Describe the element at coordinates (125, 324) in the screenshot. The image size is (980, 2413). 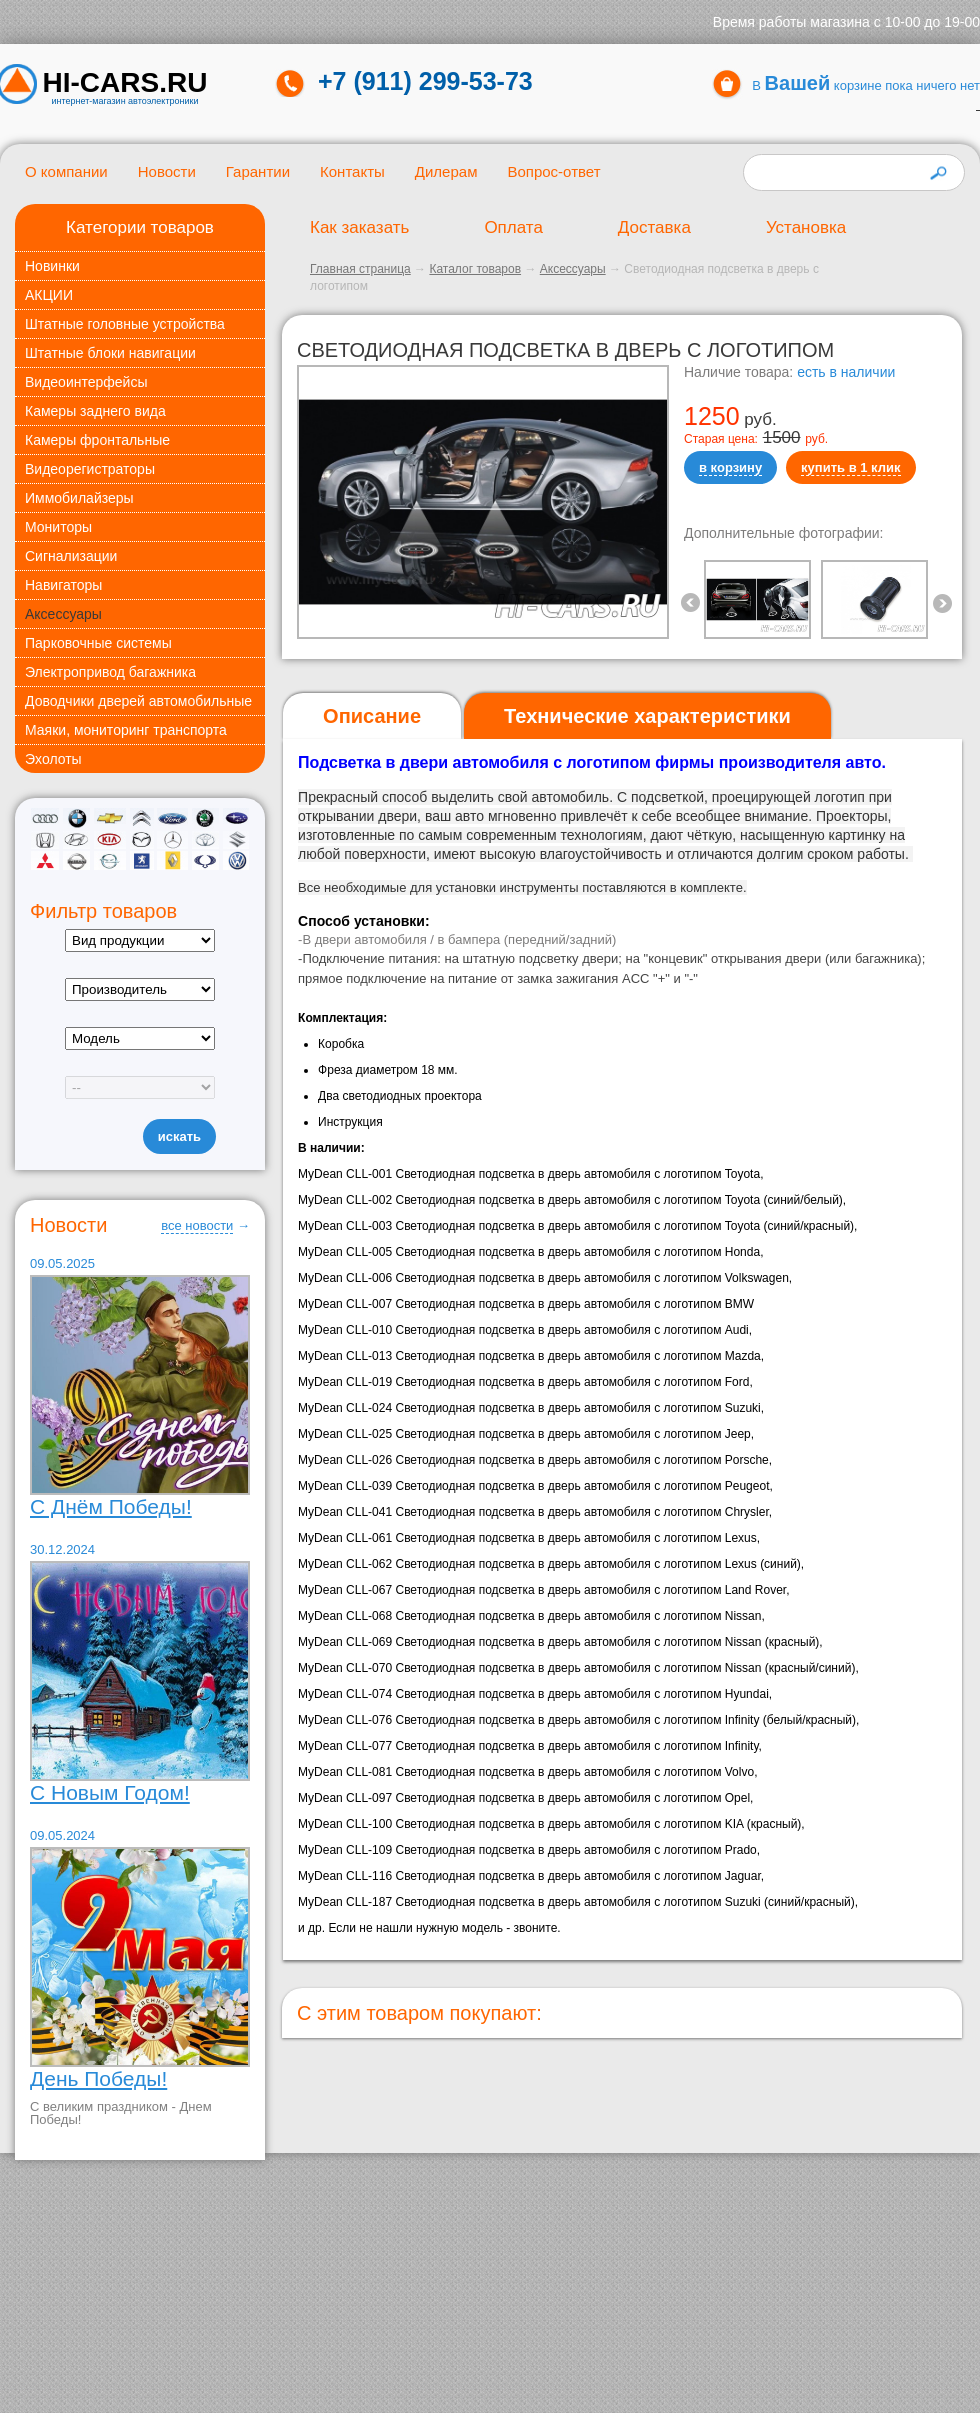
I see `Штатные головные устройства` at that location.